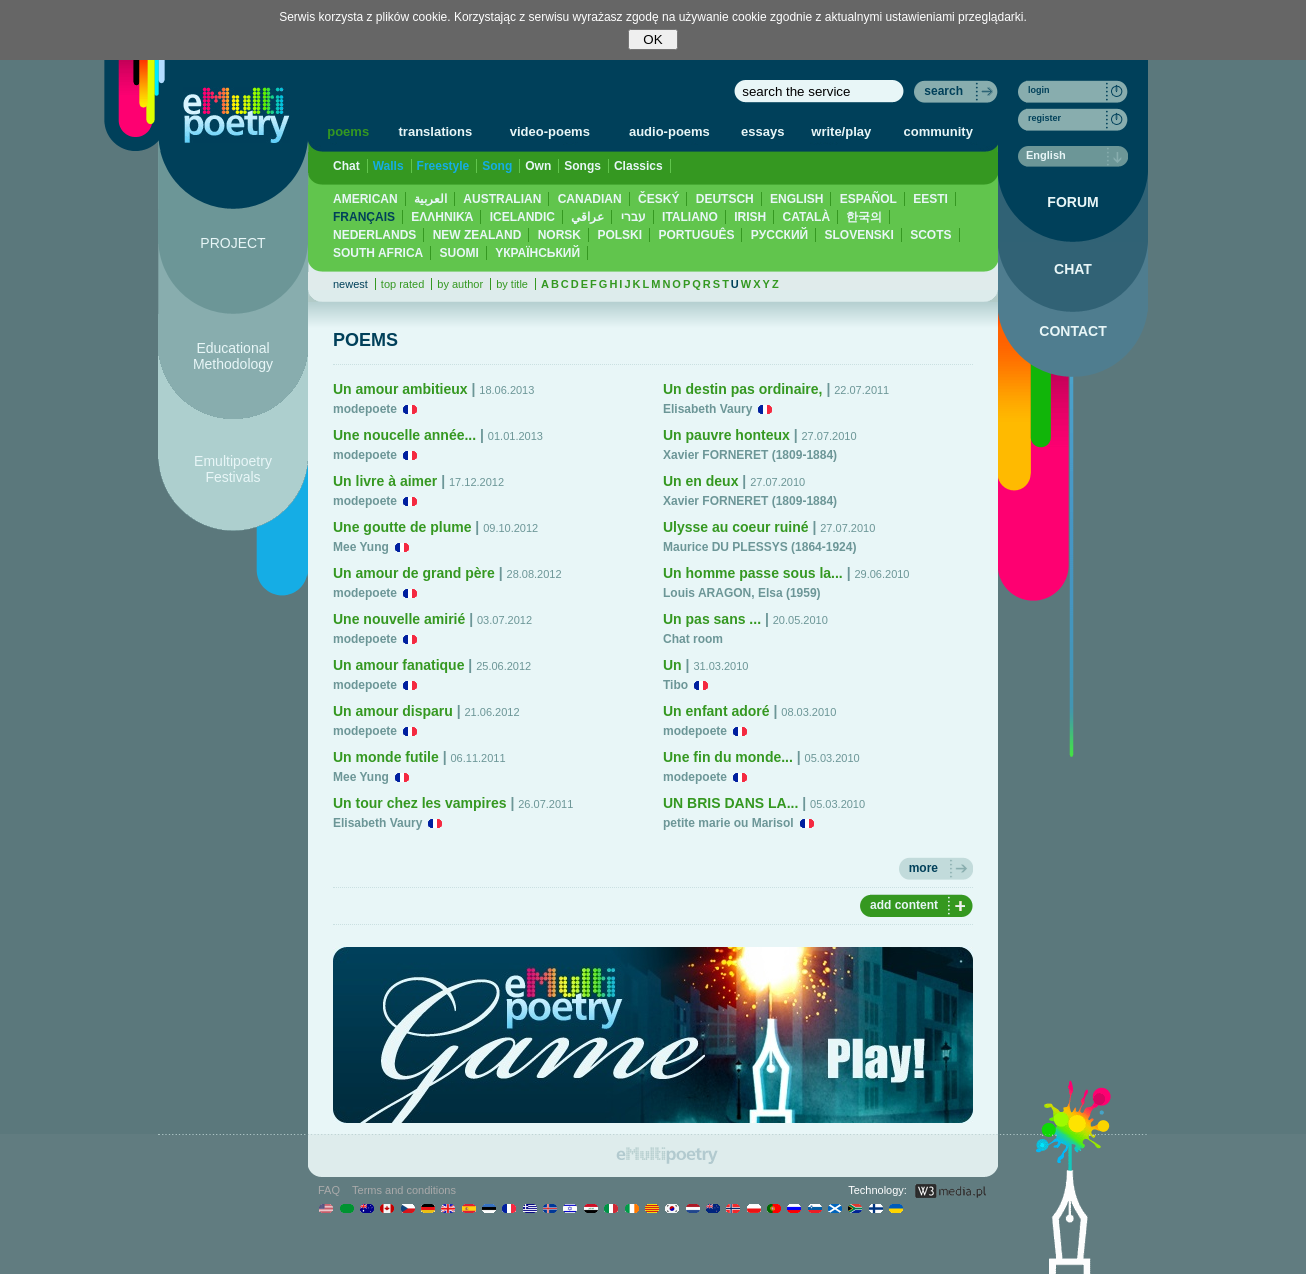 Image resolution: width=1306 pixels, height=1274 pixels. I want to click on NORSK, so click(559, 235).